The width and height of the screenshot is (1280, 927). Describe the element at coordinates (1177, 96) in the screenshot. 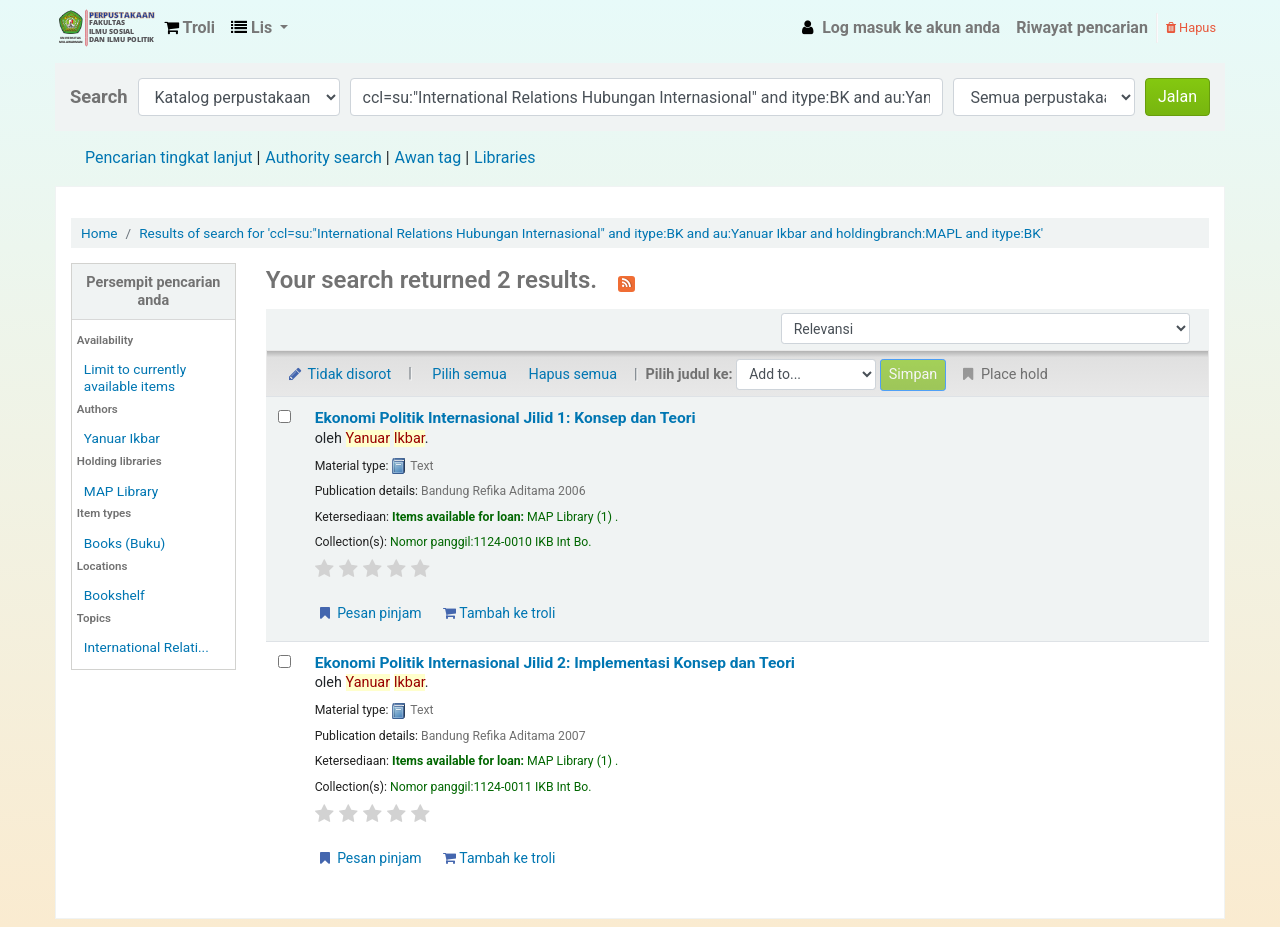

I see `Jalan` at that location.